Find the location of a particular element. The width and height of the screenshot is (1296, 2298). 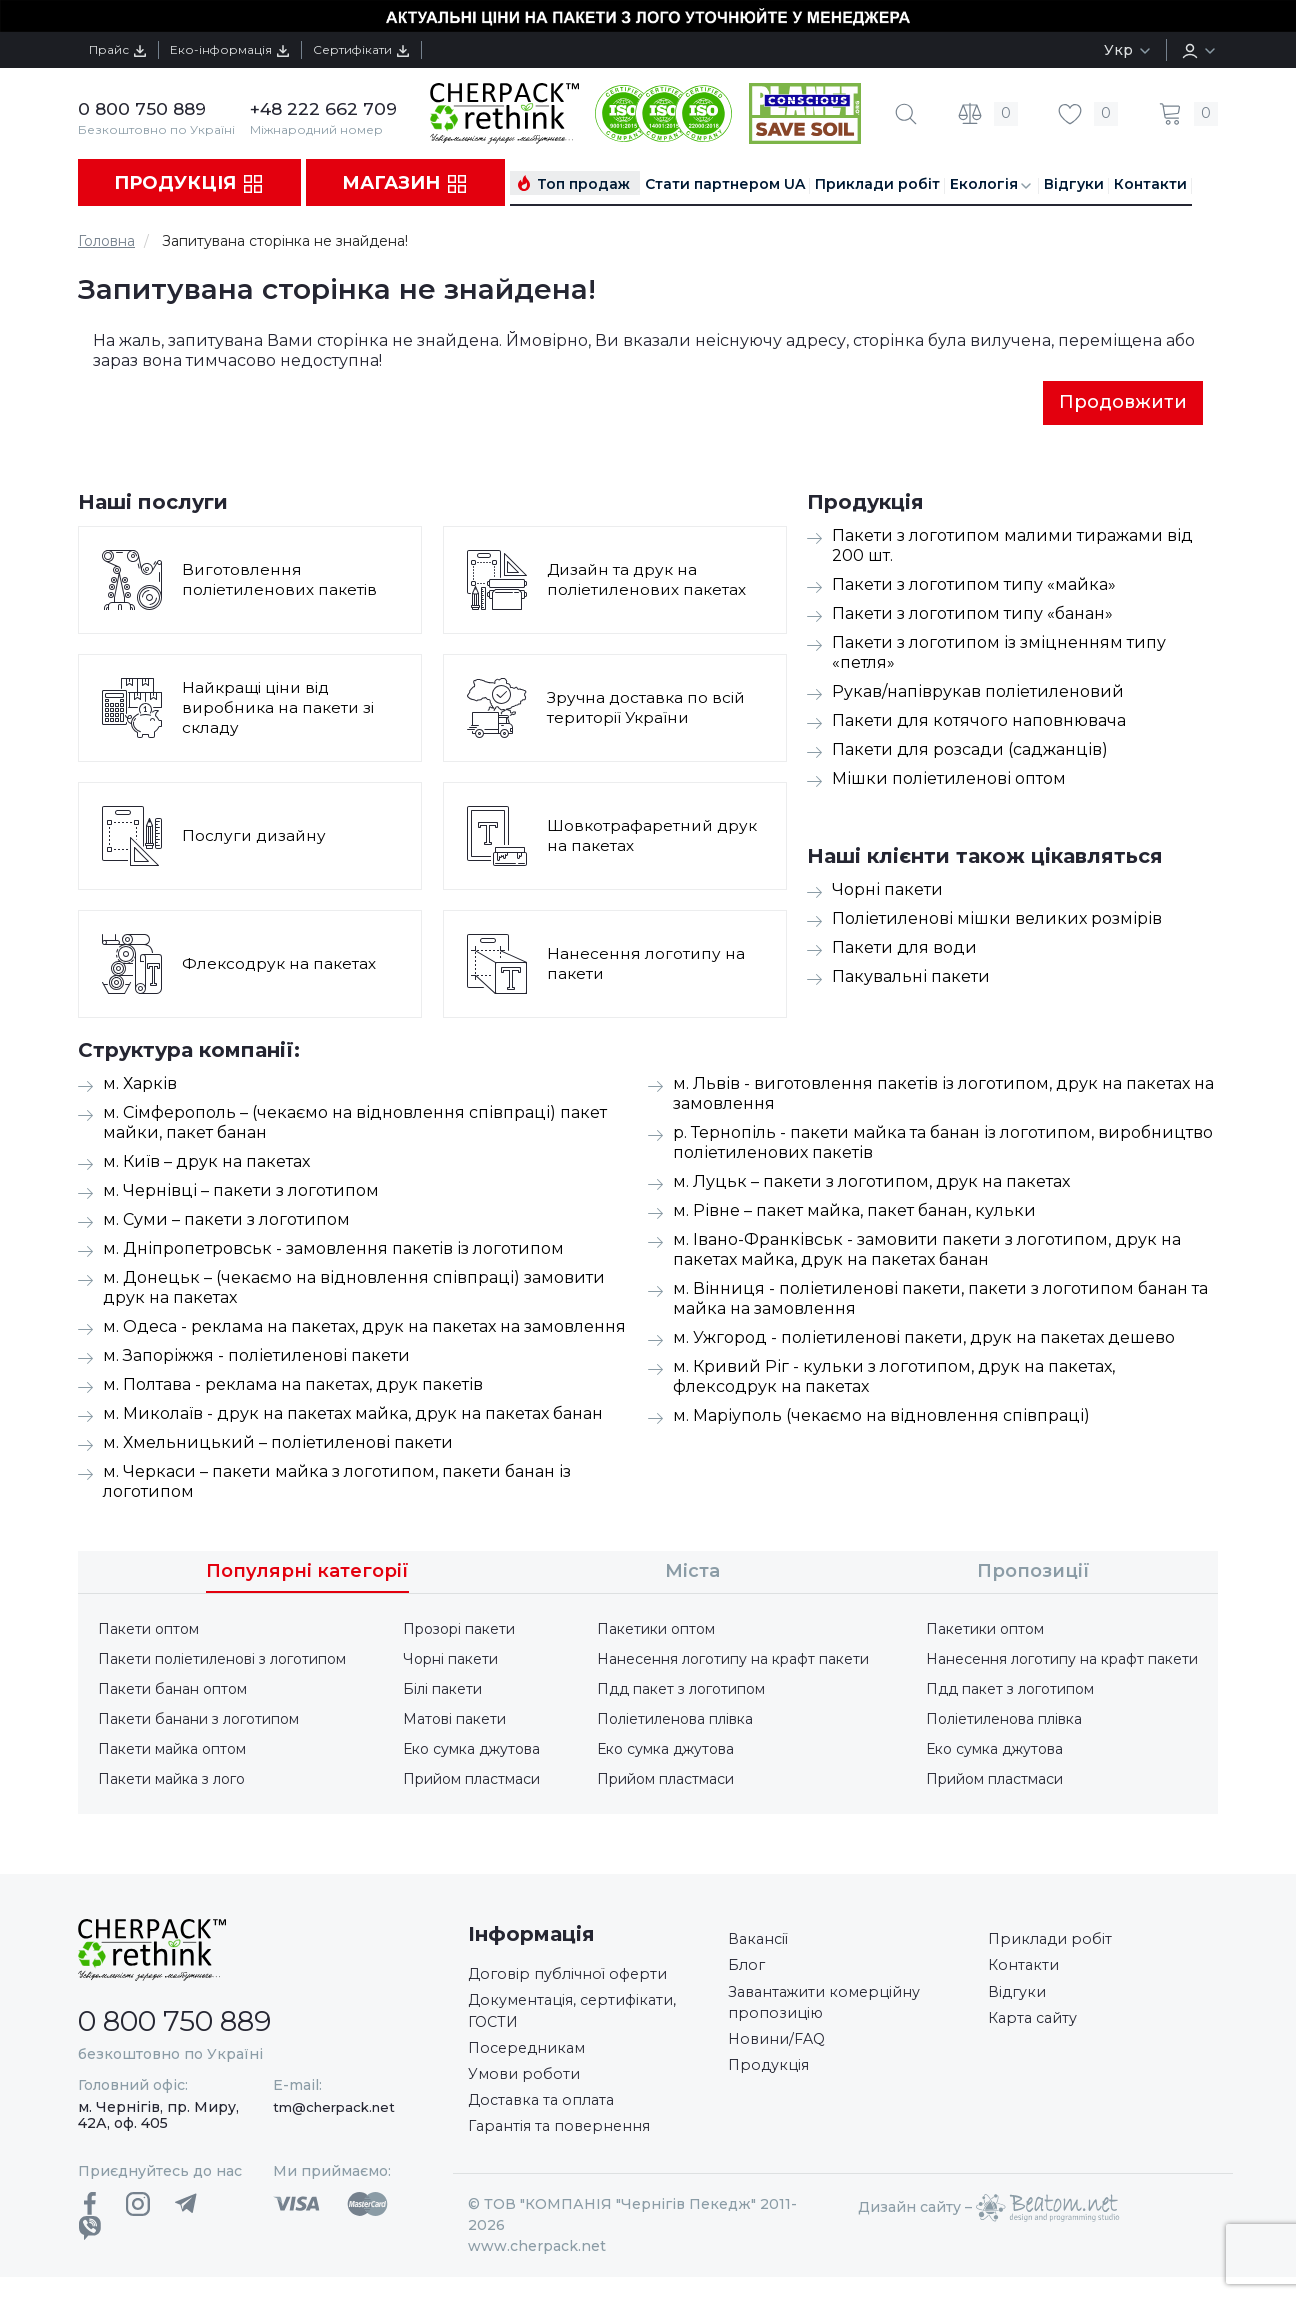

м. Рівне – пакет майка, пакет банан, кульки is located at coordinates (854, 1212).